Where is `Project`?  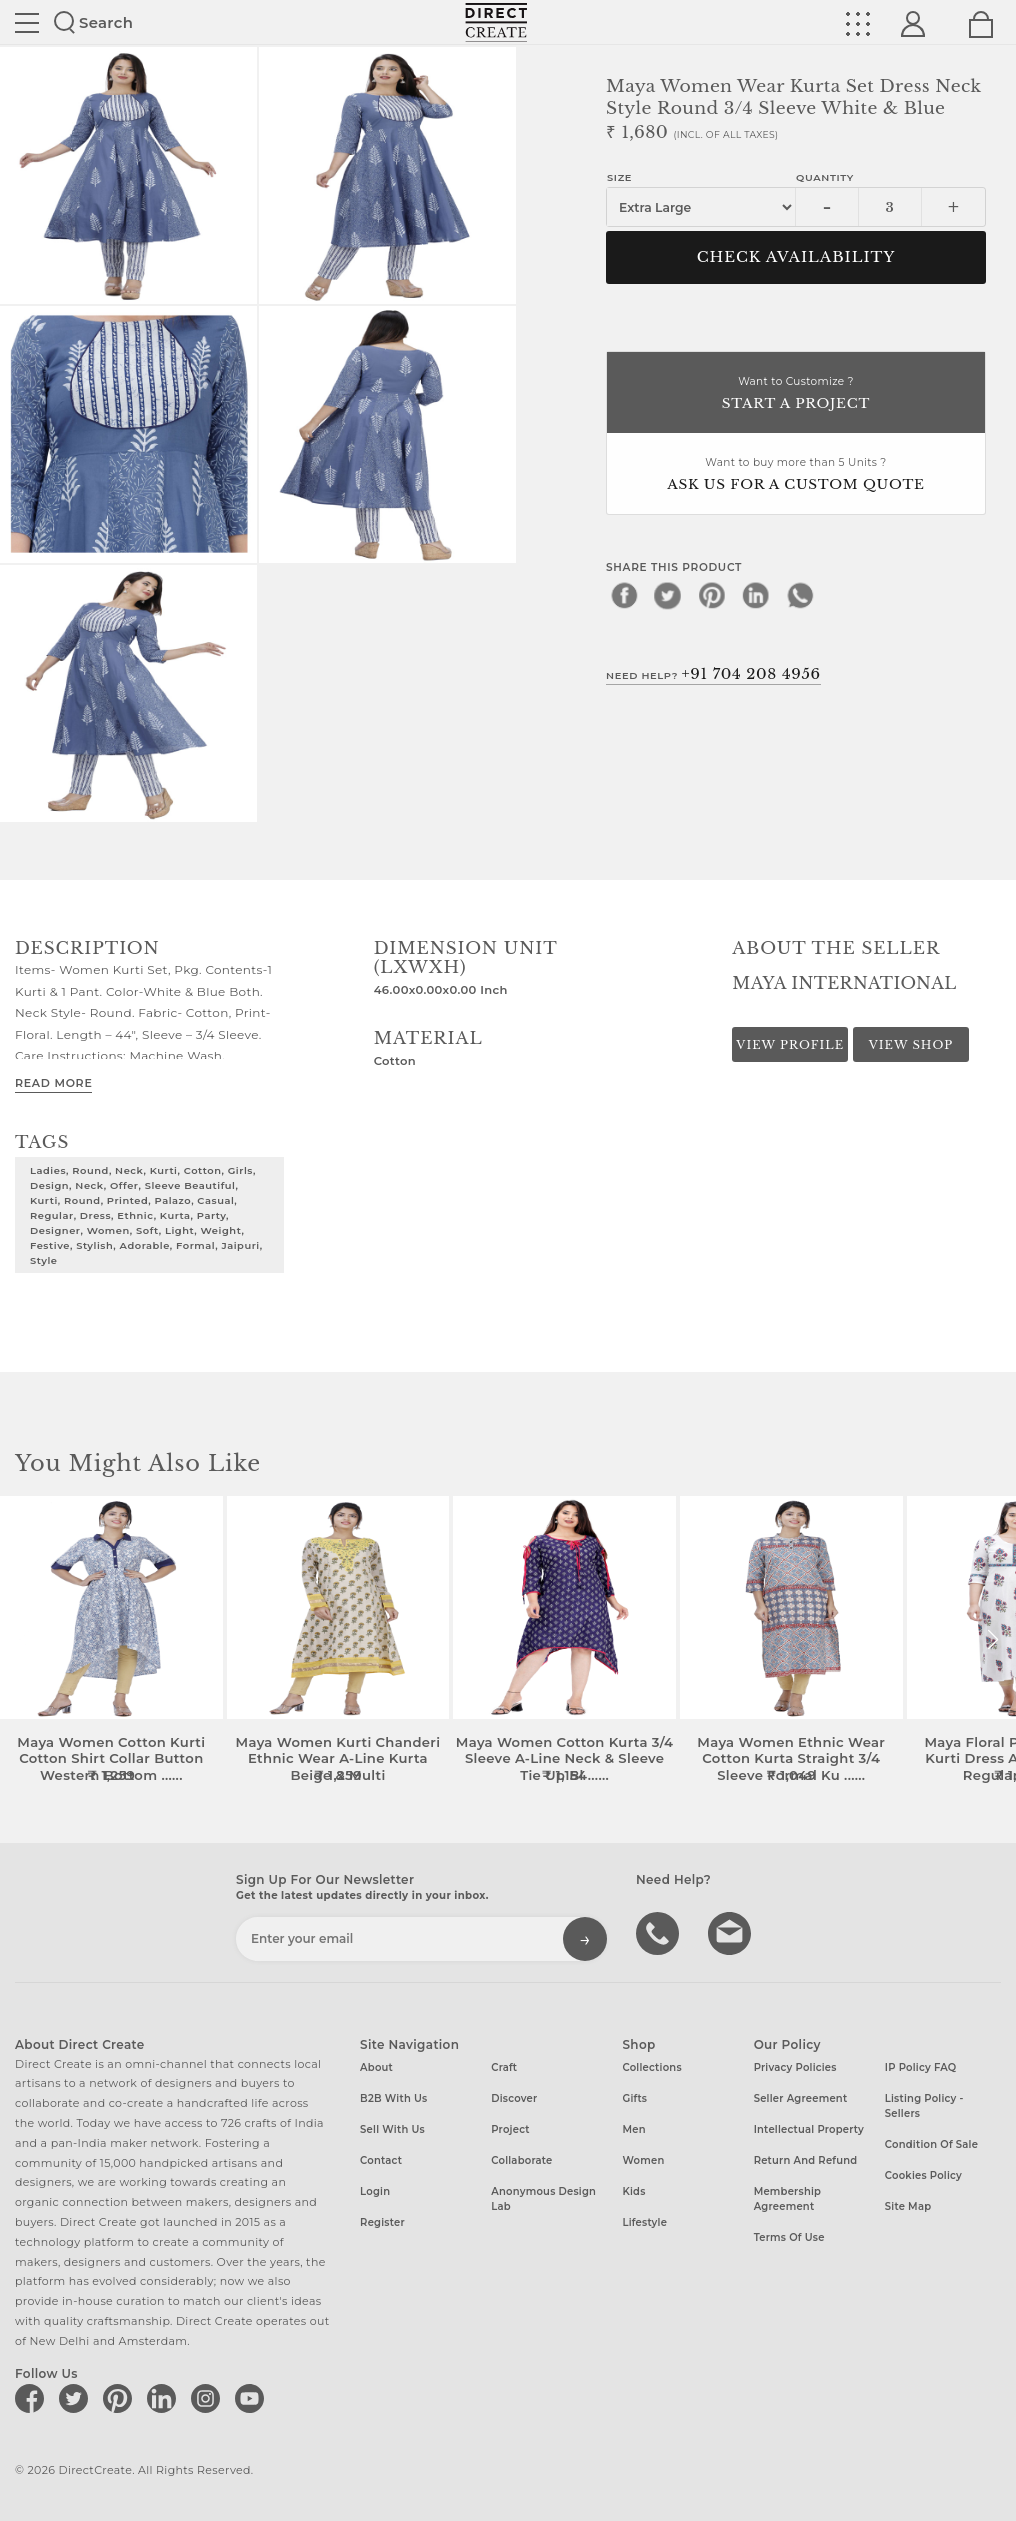
Project is located at coordinates (510, 2129).